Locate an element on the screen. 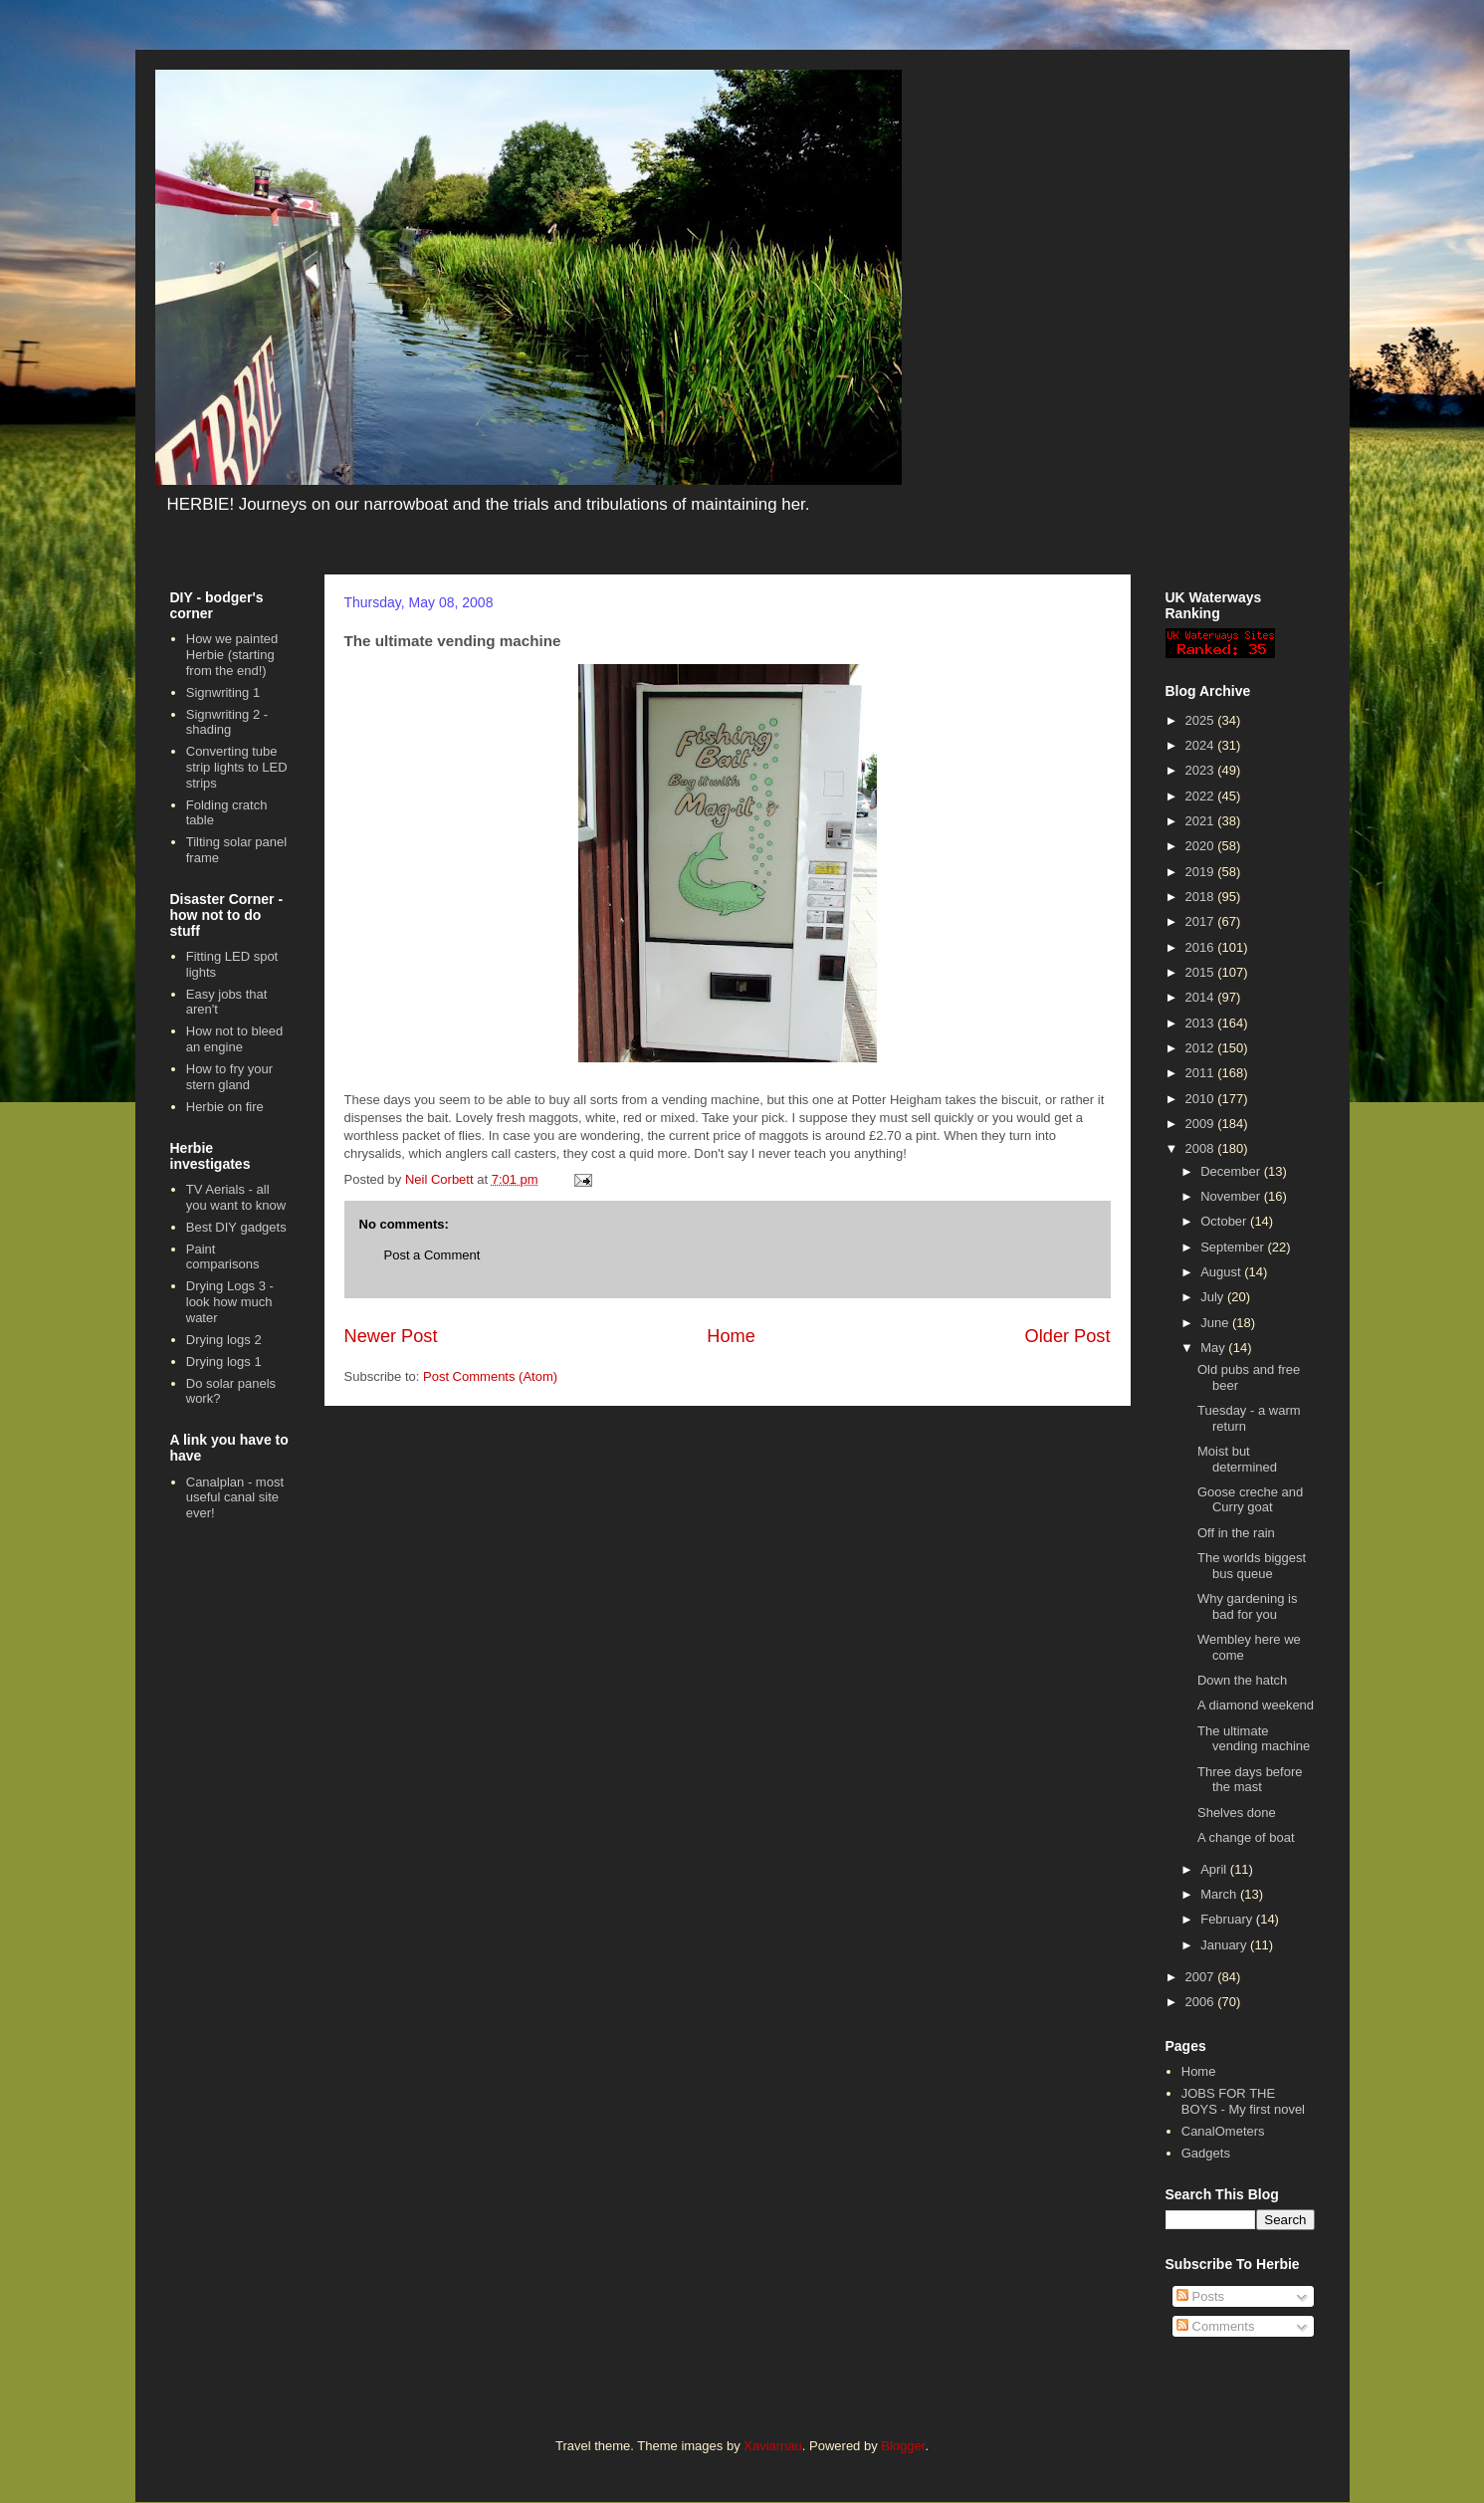 Image resolution: width=1484 pixels, height=2503 pixels. 2010 is located at coordinates (1201, 1098).